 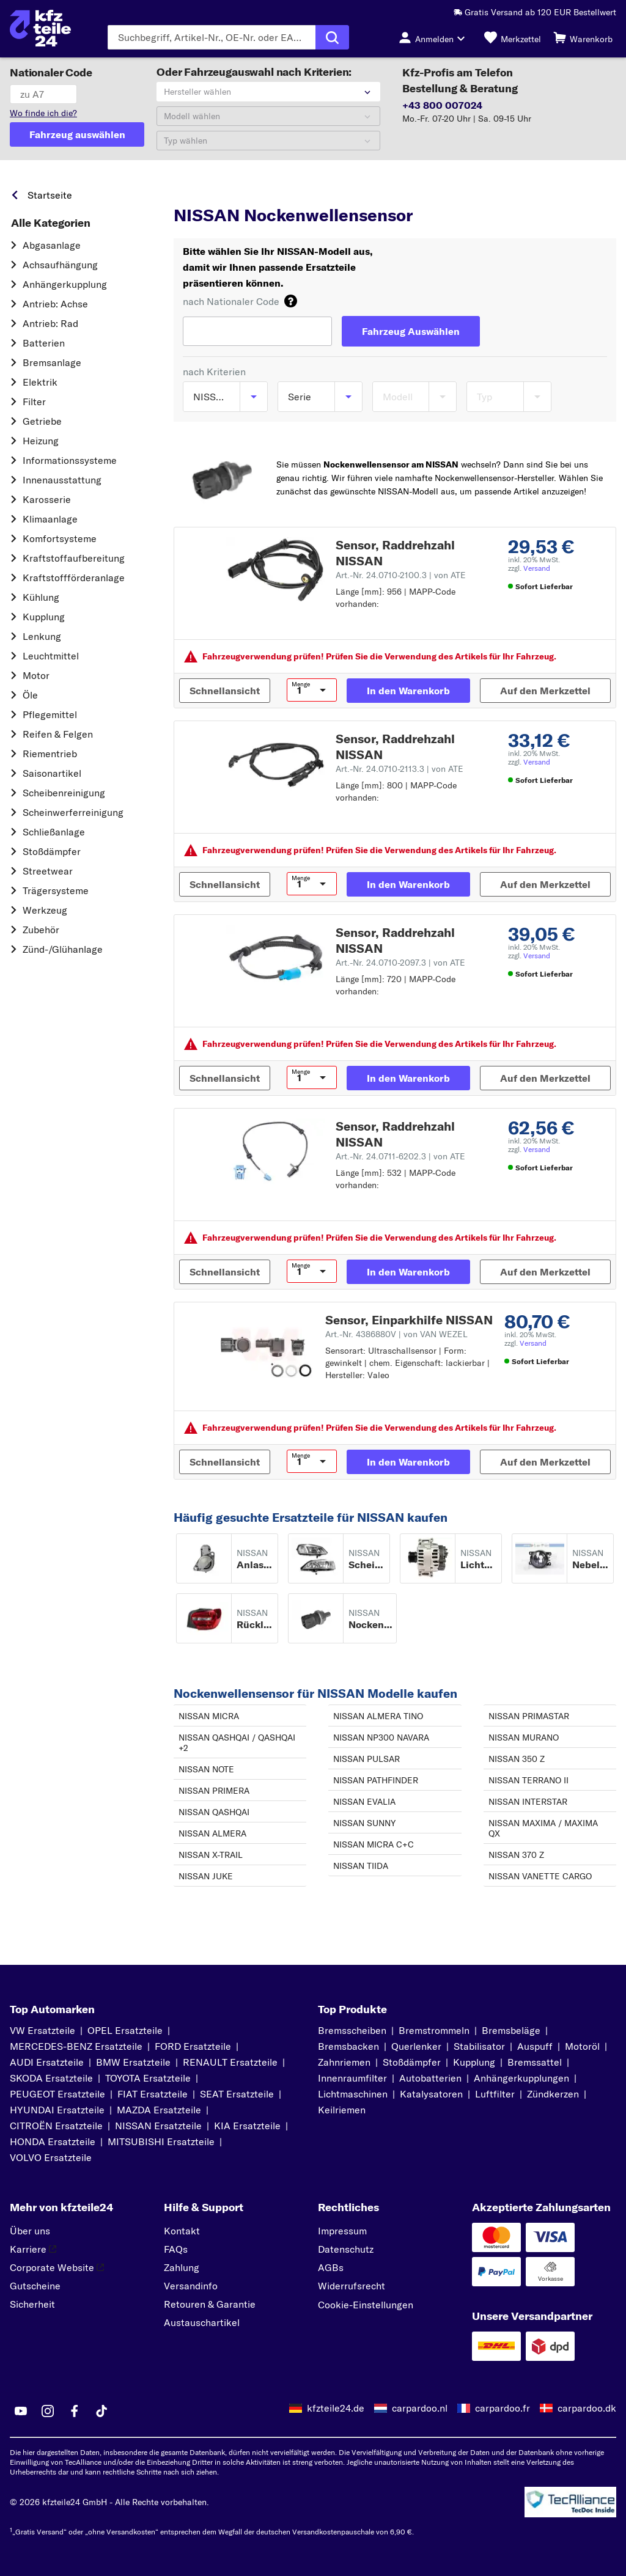 I want to click on Kühlung, so click(x=41, y=597).